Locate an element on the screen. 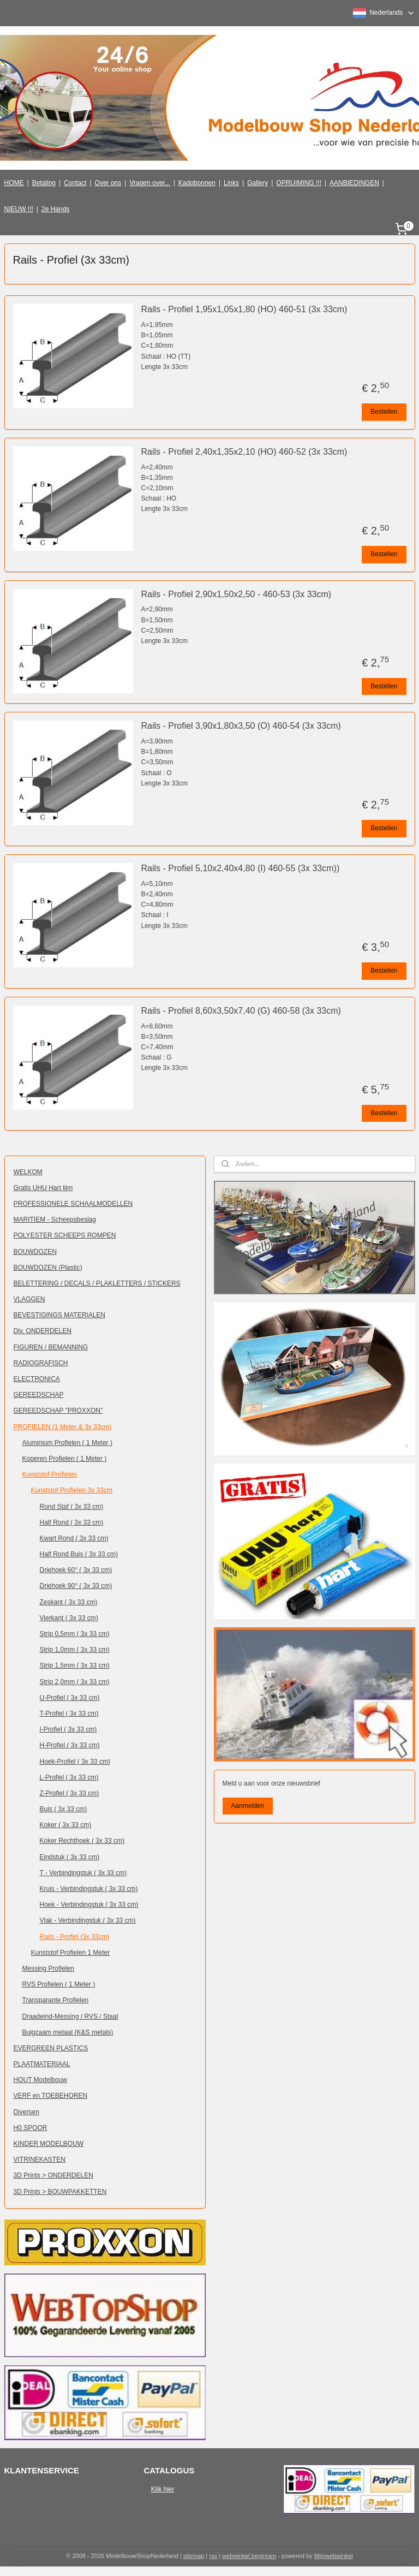 This screenshot has height=2576, width=419. Koker Rechthoek ( 3x 33 cm) is located at coordinates (82, 1841).